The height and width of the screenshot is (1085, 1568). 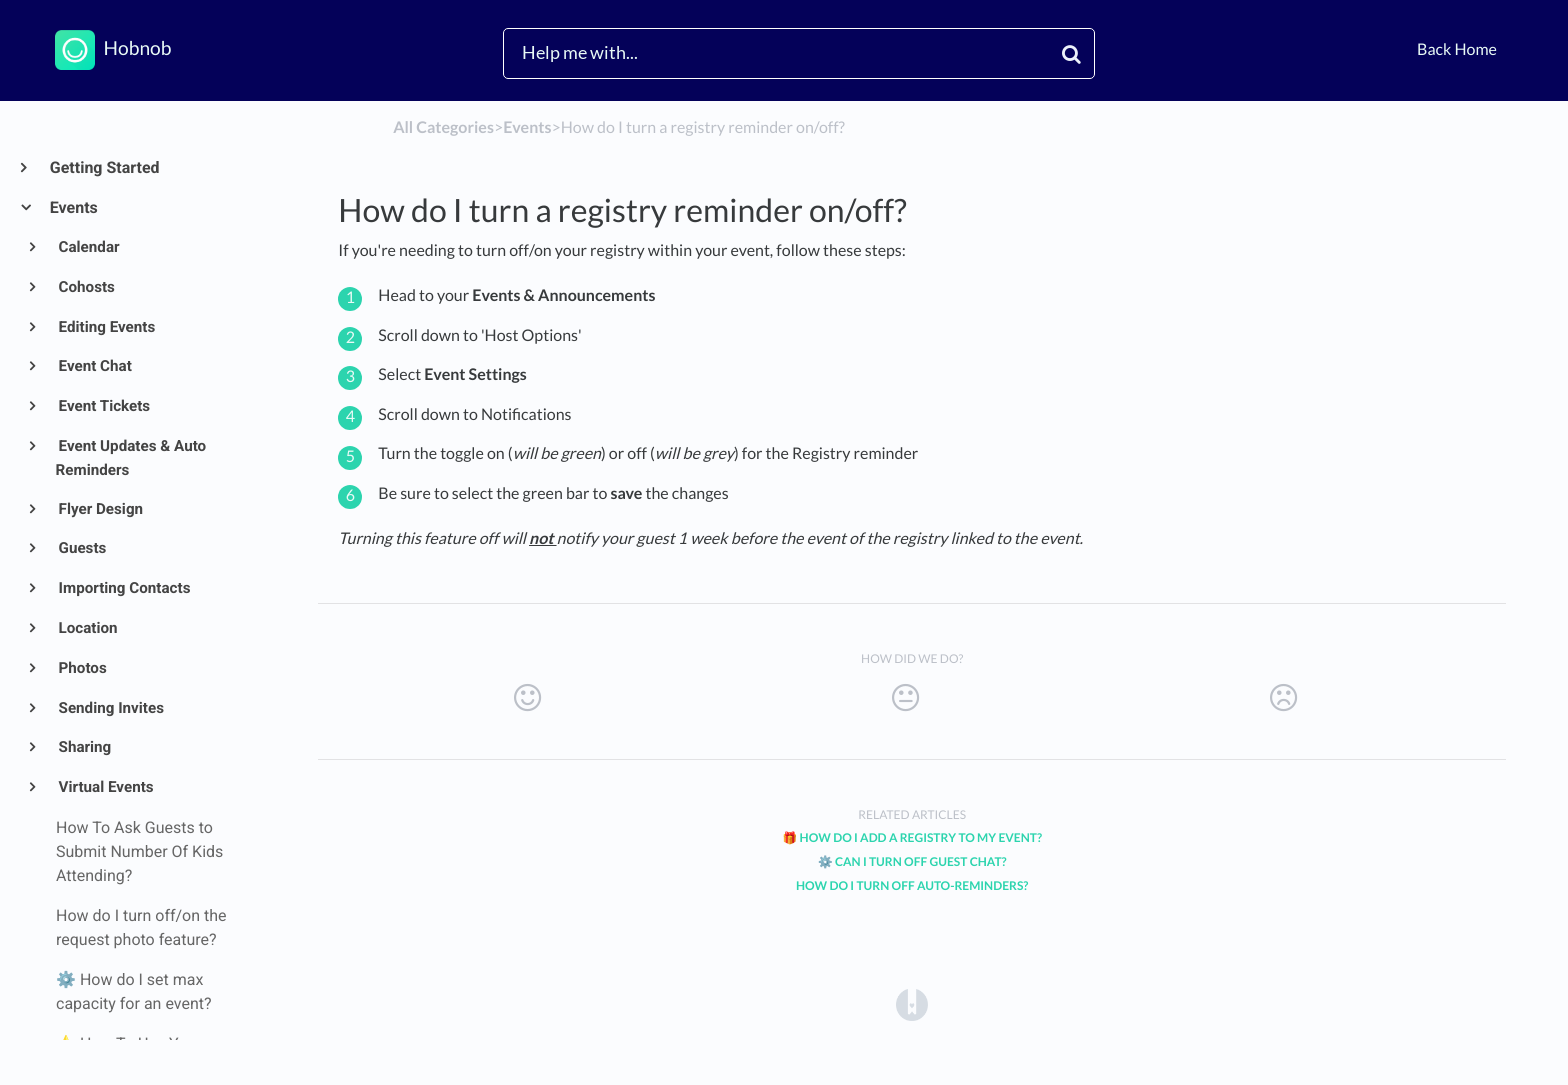 What do you see at coordinates (912, 1003) in the screenshot?
I see `[Opens in a new tab]` at bounding box center [912, 1003].